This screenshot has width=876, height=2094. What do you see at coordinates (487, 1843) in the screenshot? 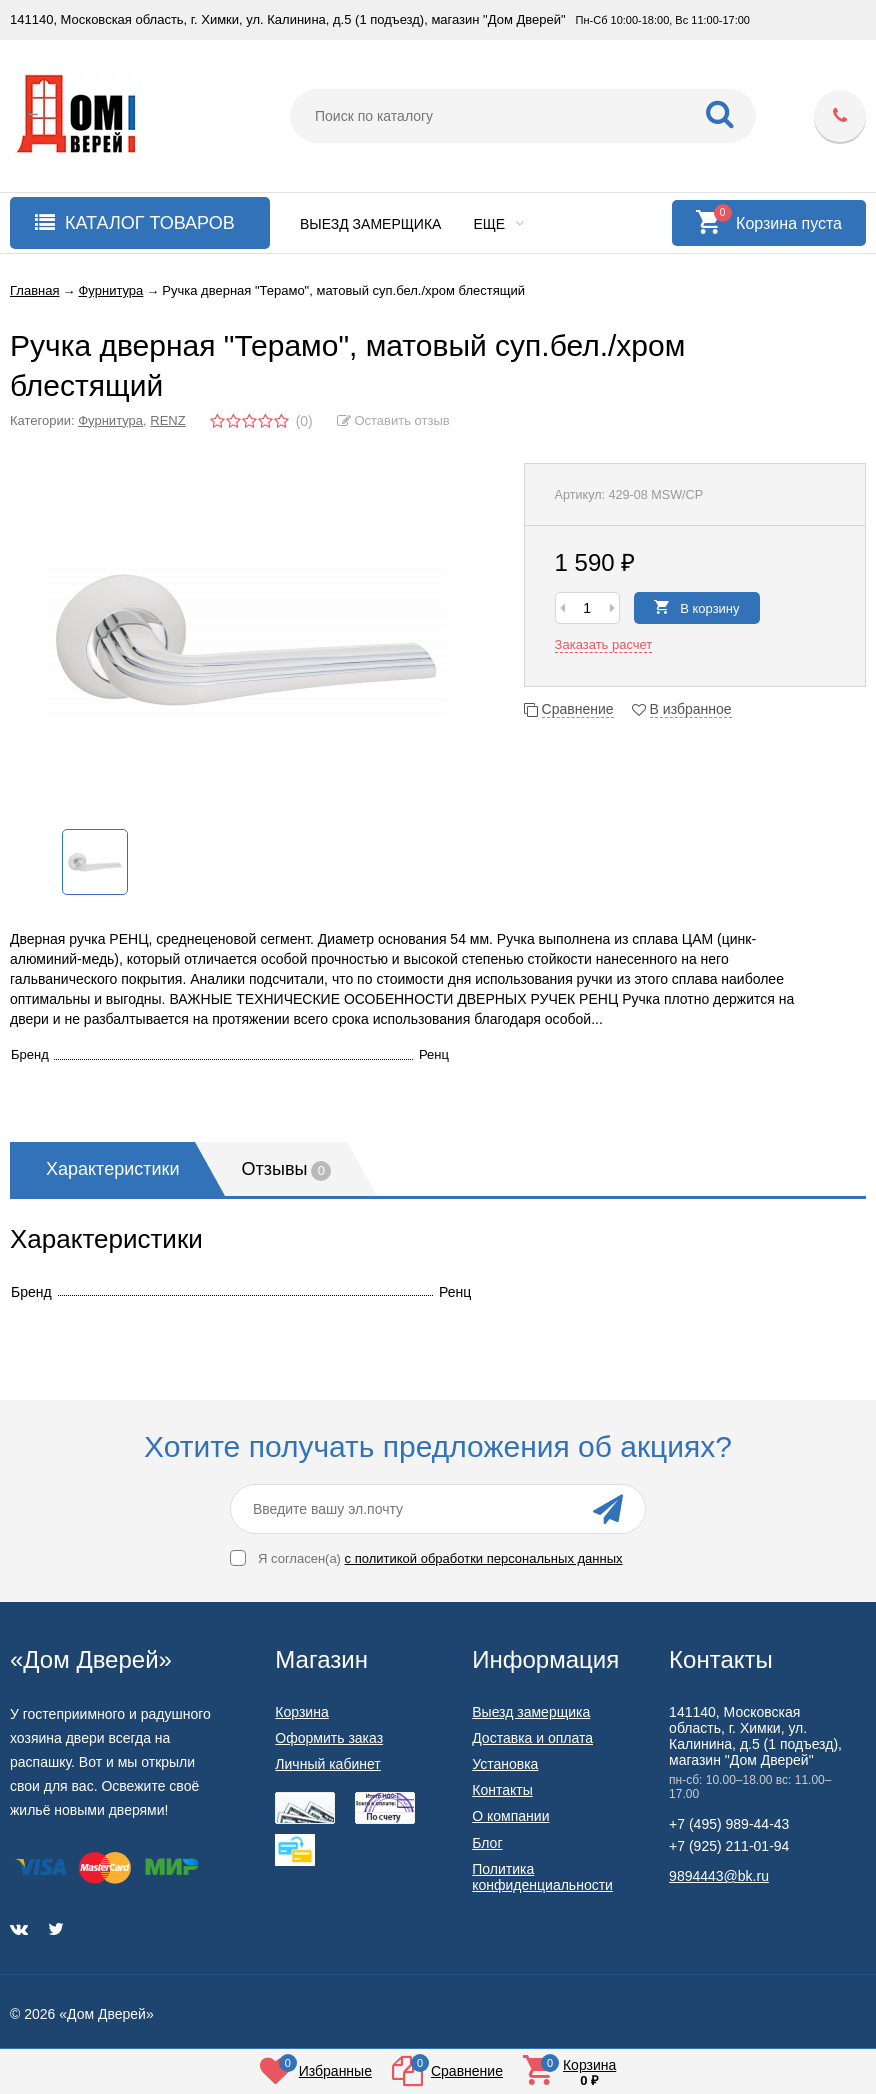
I see `Блог` at bounding box center [487, 1843].